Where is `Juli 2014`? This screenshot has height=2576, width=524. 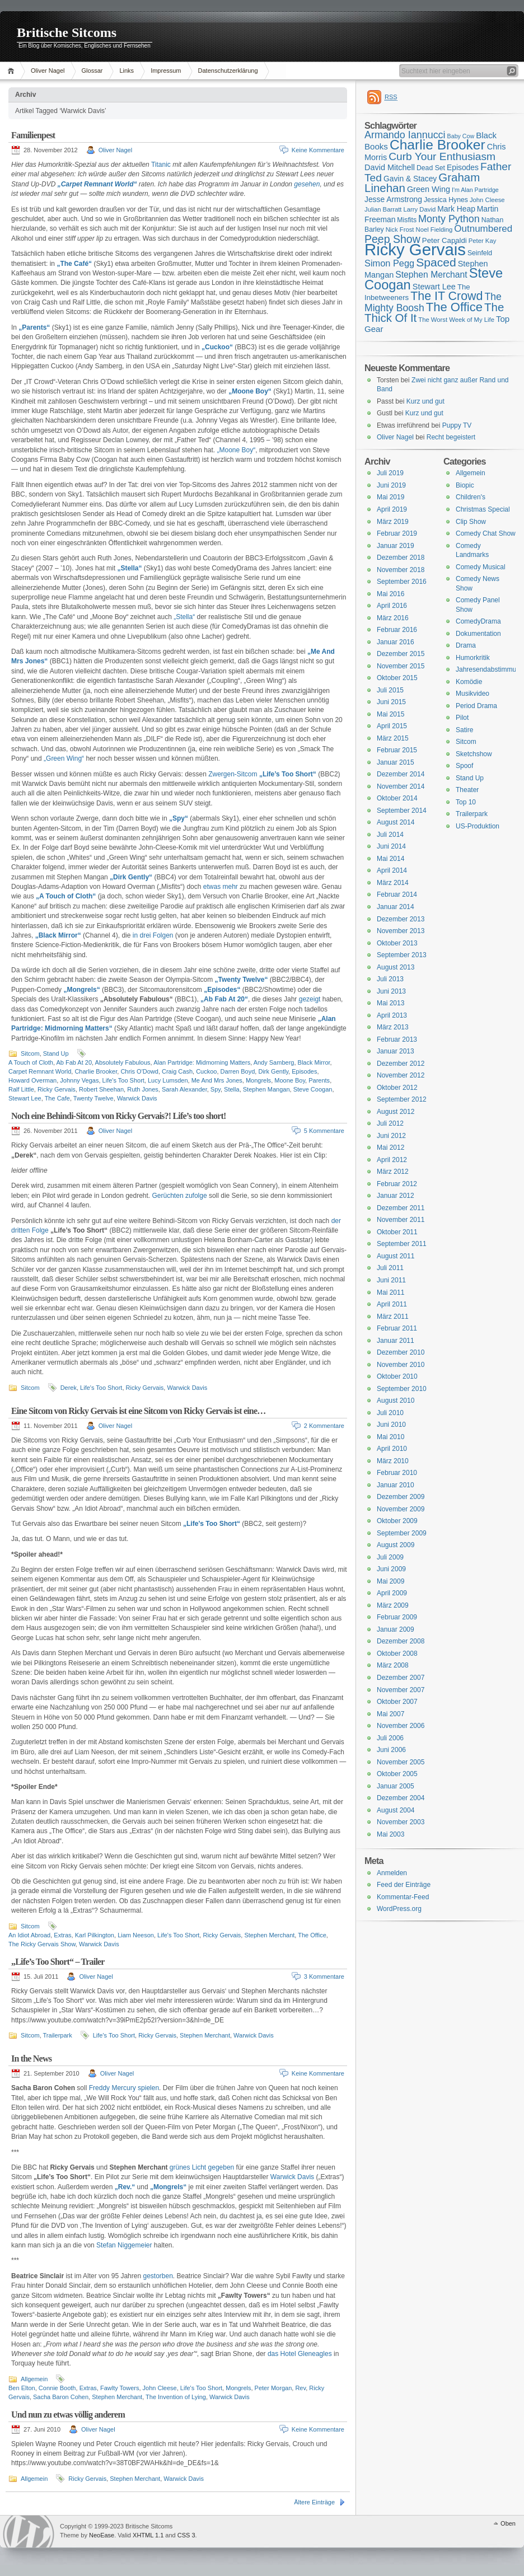
Juli 2014 is located at coordinates (390, 835).